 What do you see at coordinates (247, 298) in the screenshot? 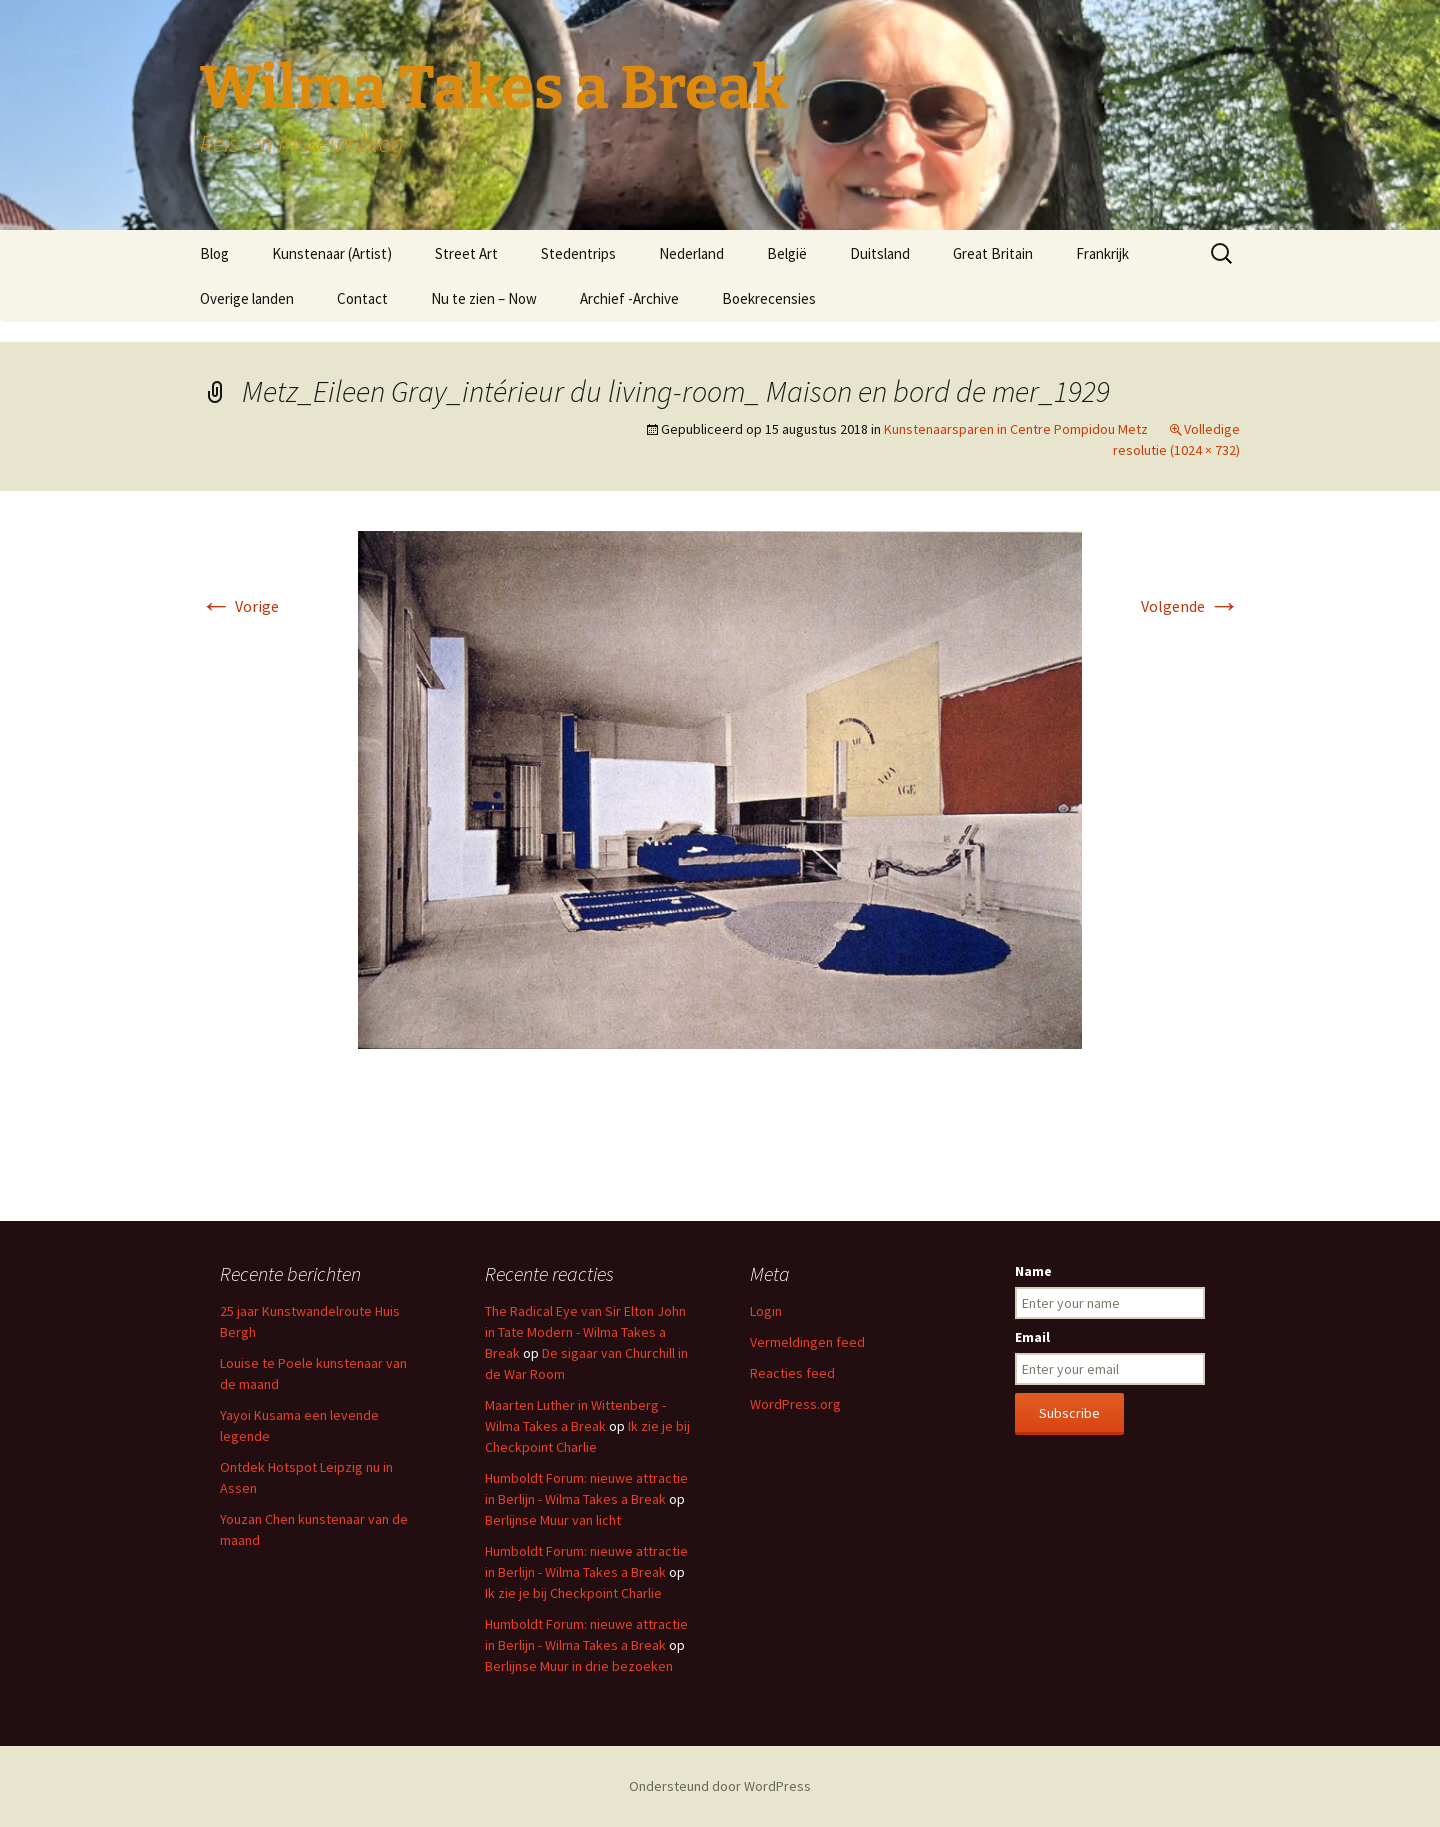
I see `Overige landen` at bounding box center [247, 298].